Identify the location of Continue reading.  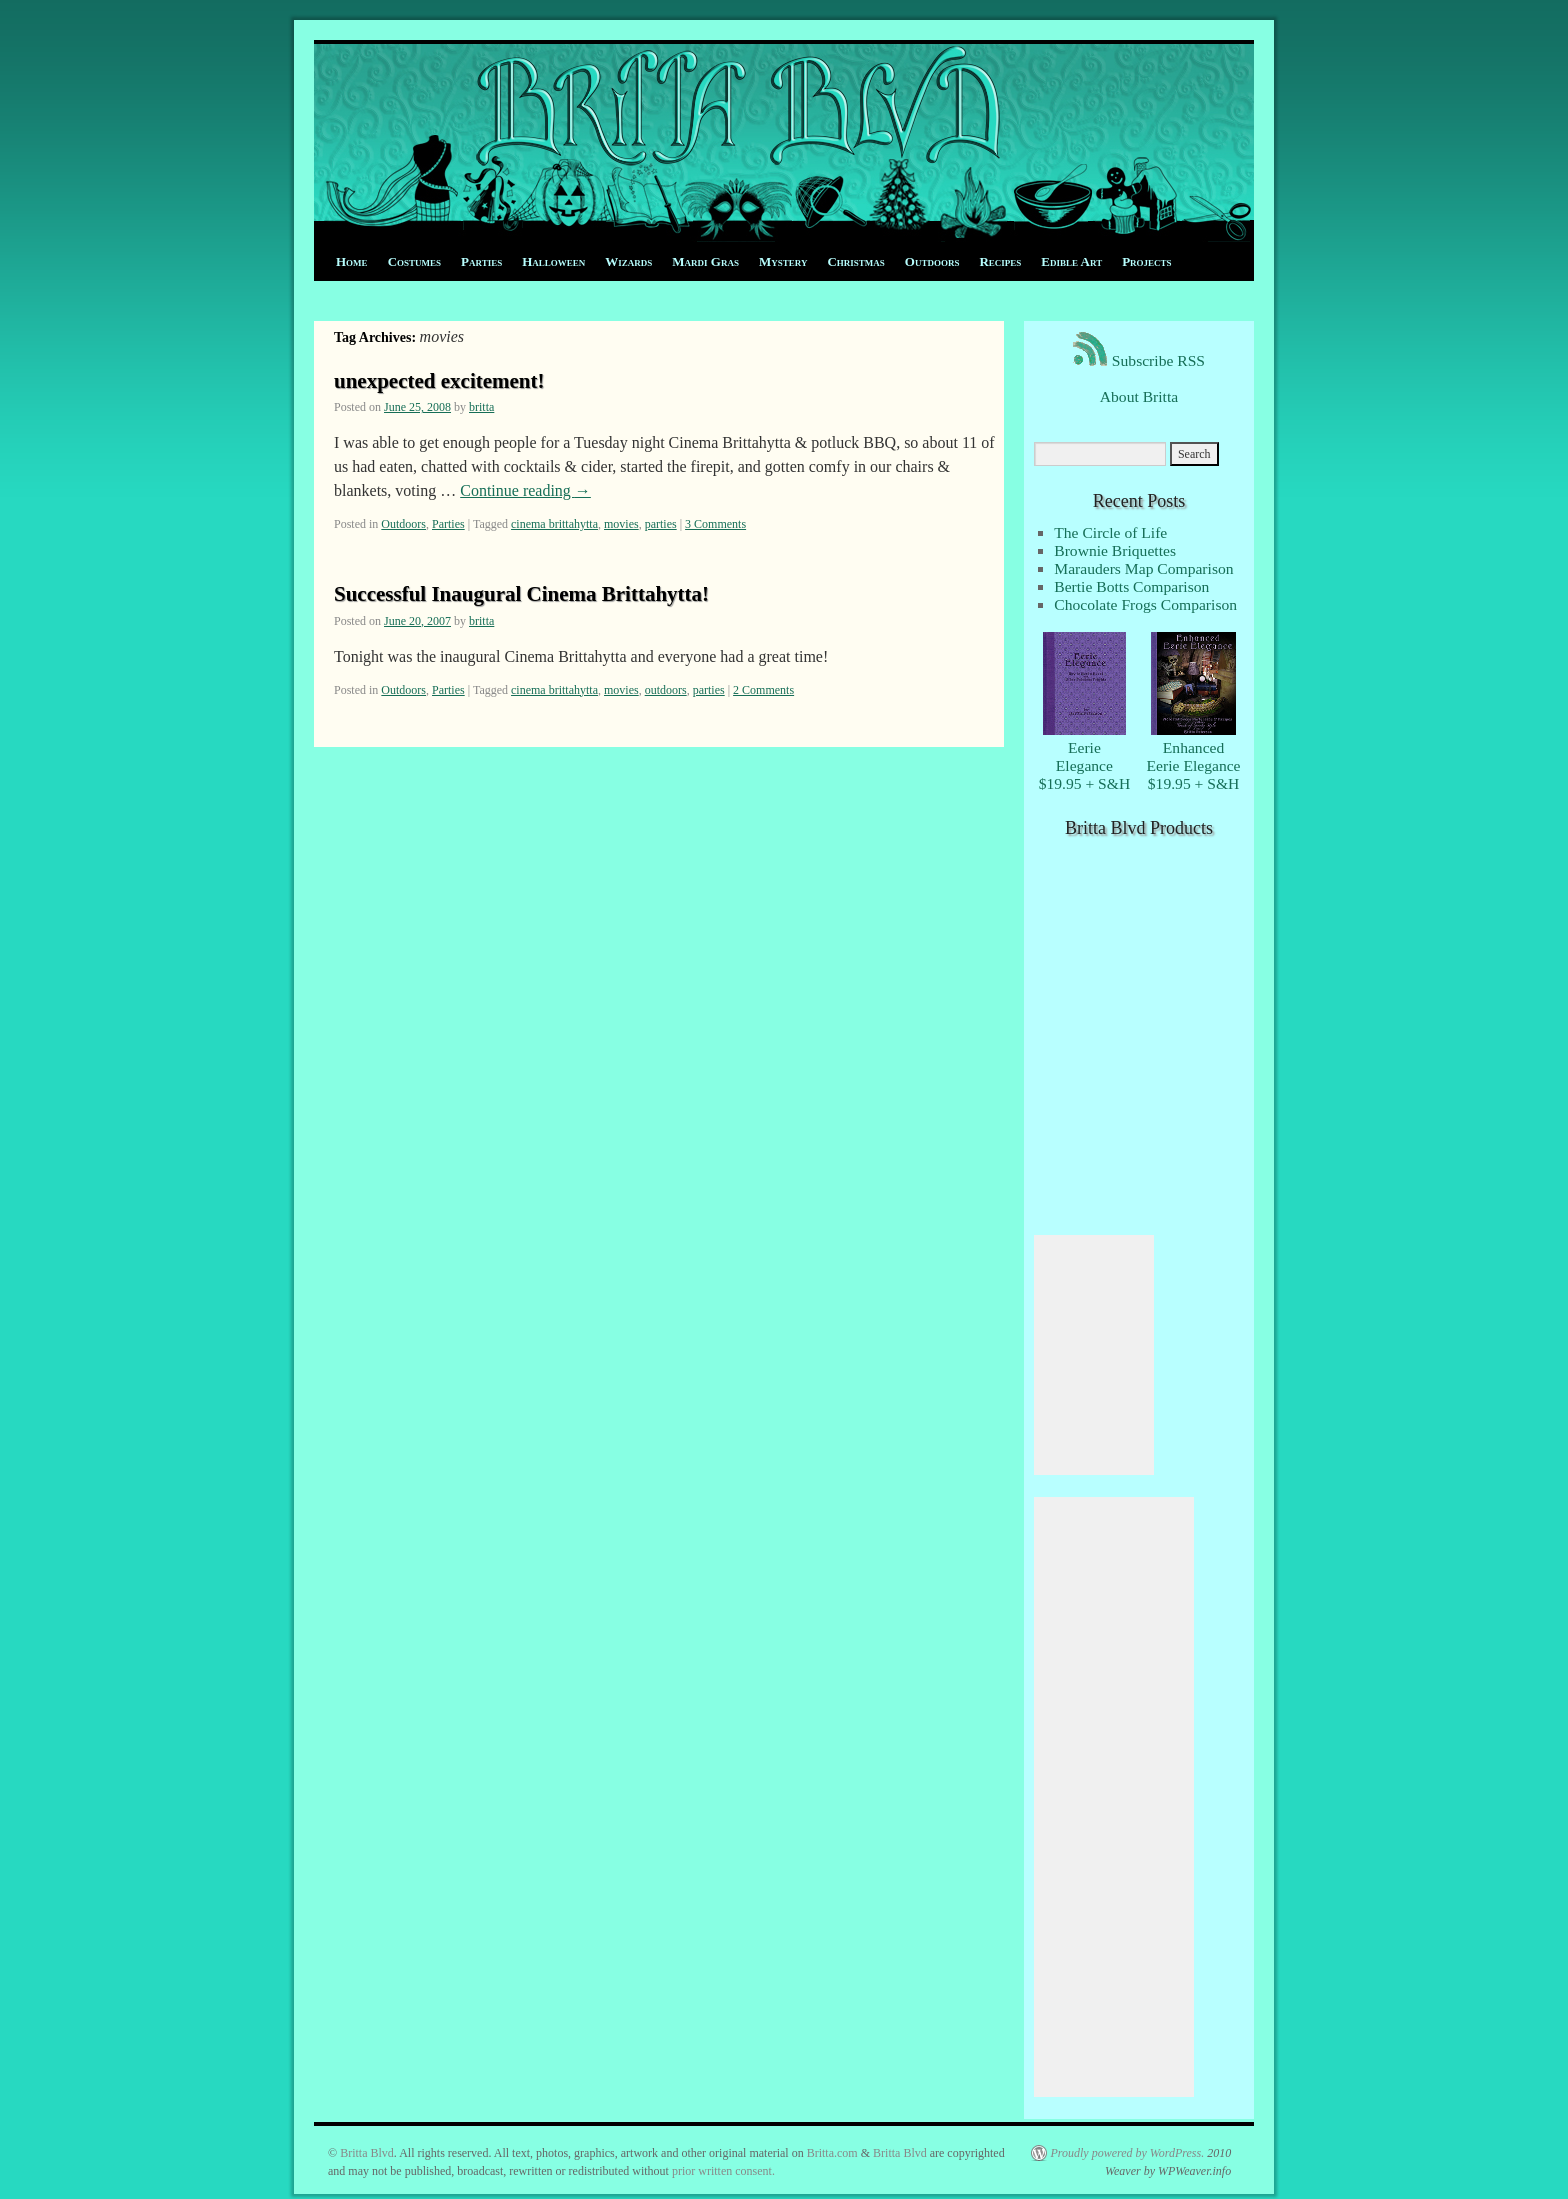
(525, 490).